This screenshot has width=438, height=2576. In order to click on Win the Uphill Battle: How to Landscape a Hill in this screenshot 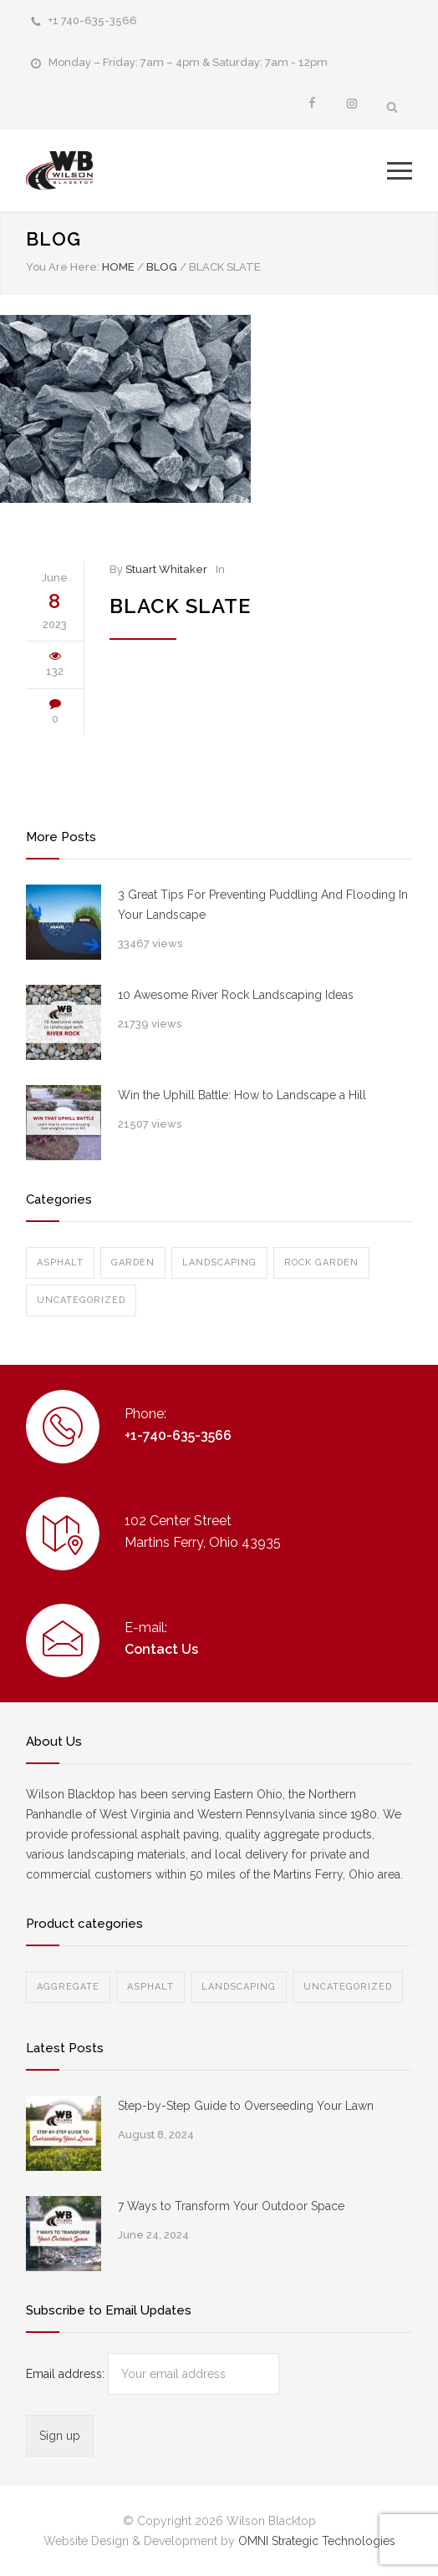, I will do `click(242, 1095)`.